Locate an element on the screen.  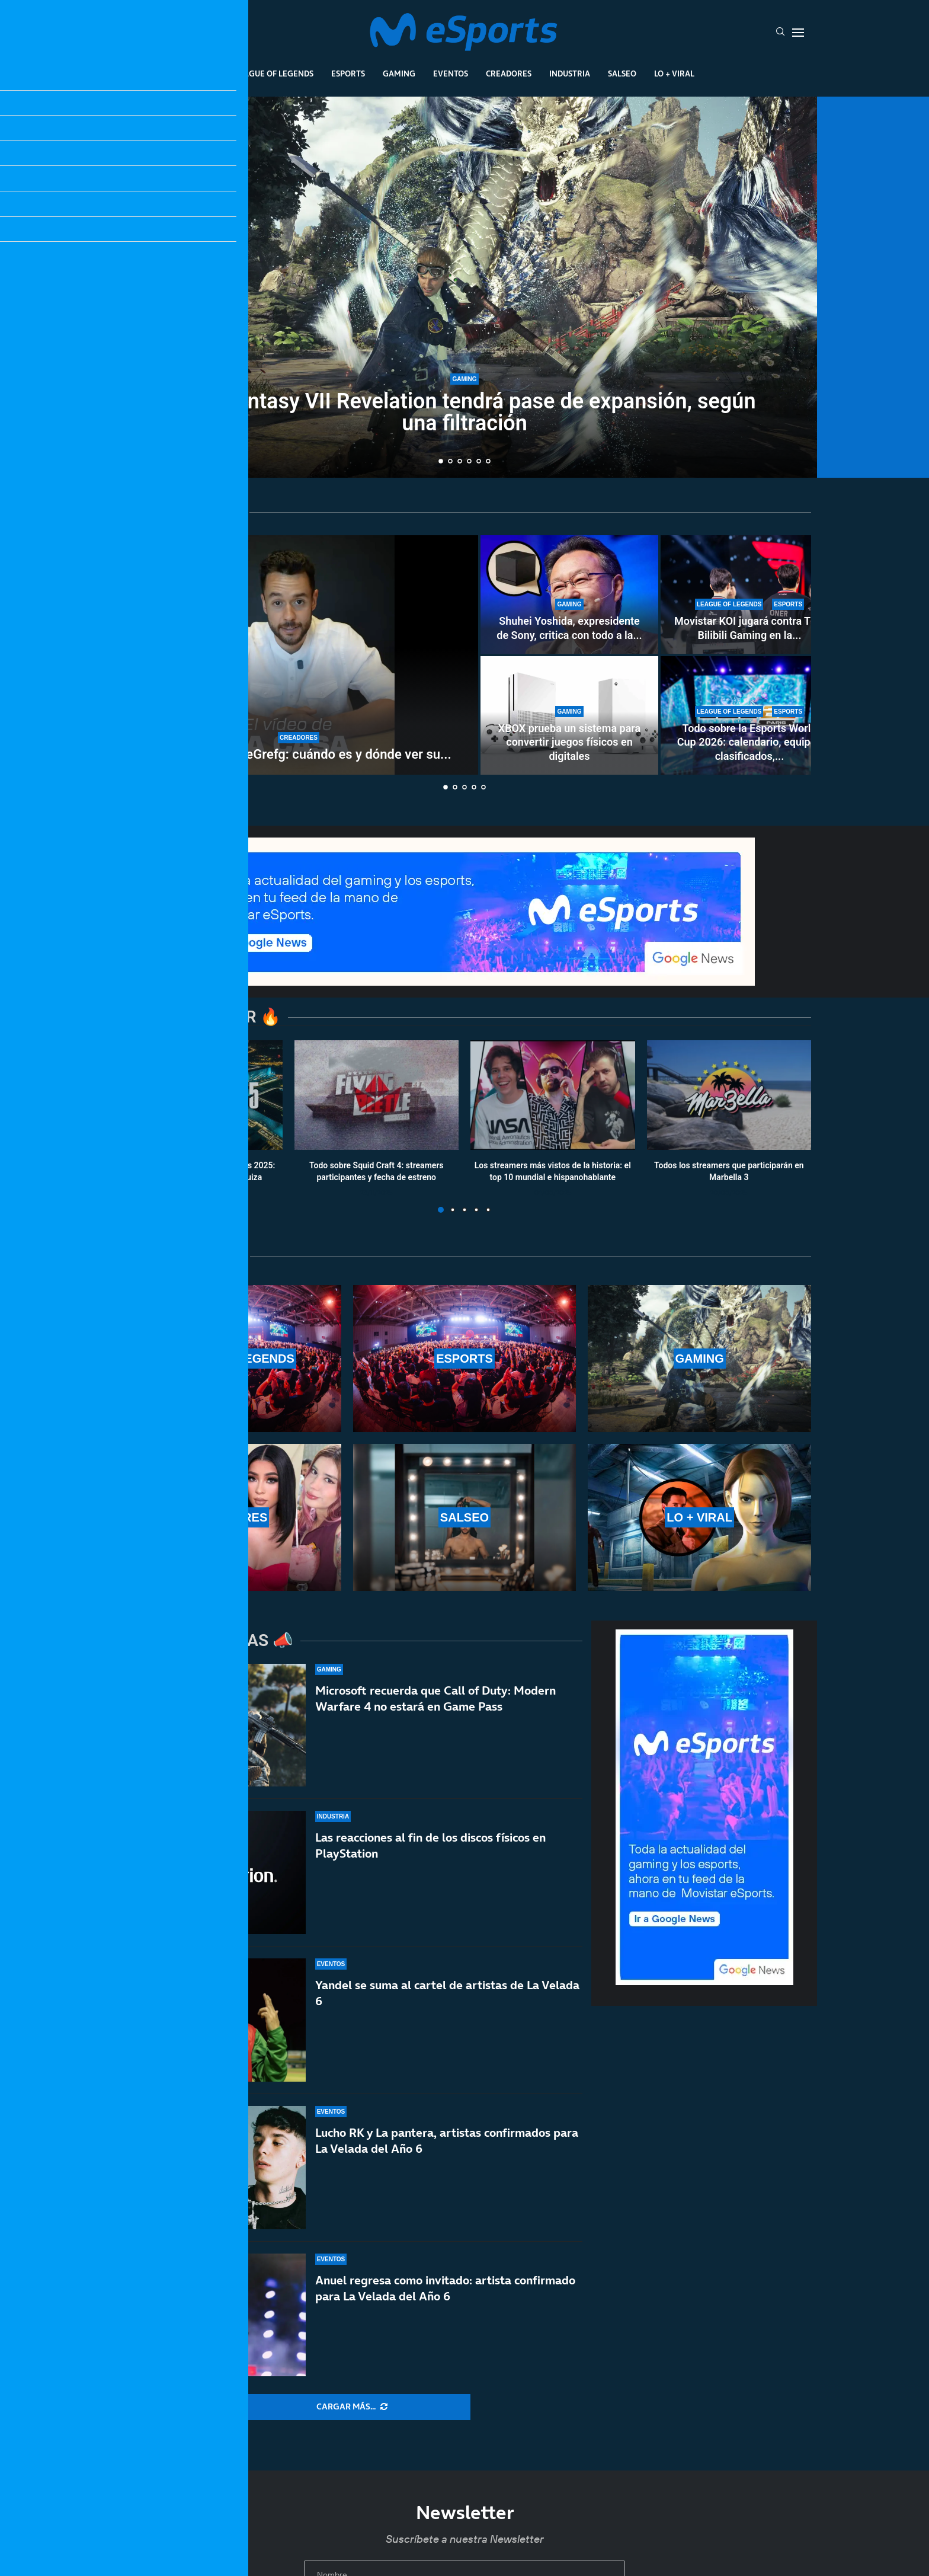
Esports is located at coordinates (348, 73).